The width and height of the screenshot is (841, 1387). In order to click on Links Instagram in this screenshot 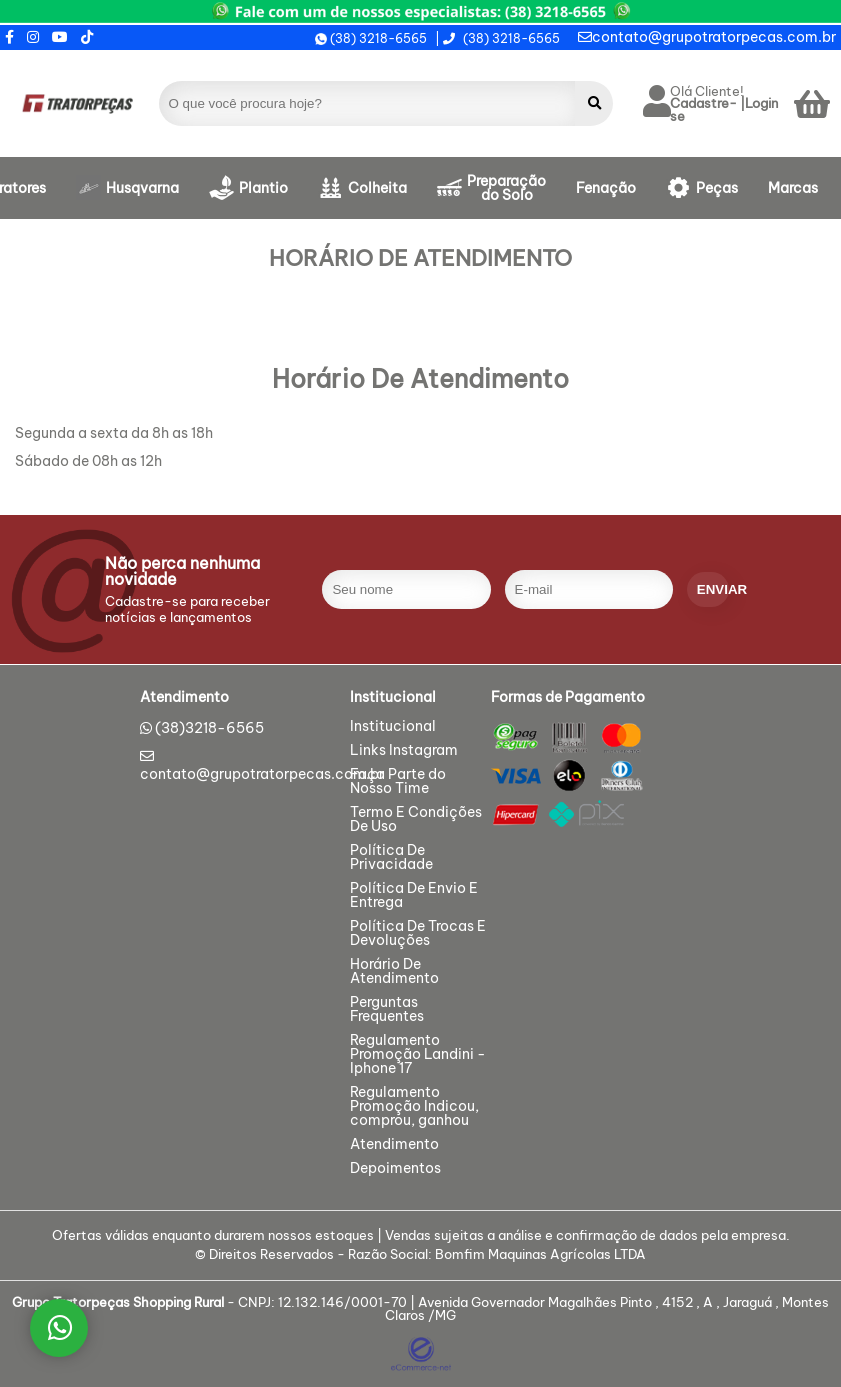, I will do `click(404, 751)`.